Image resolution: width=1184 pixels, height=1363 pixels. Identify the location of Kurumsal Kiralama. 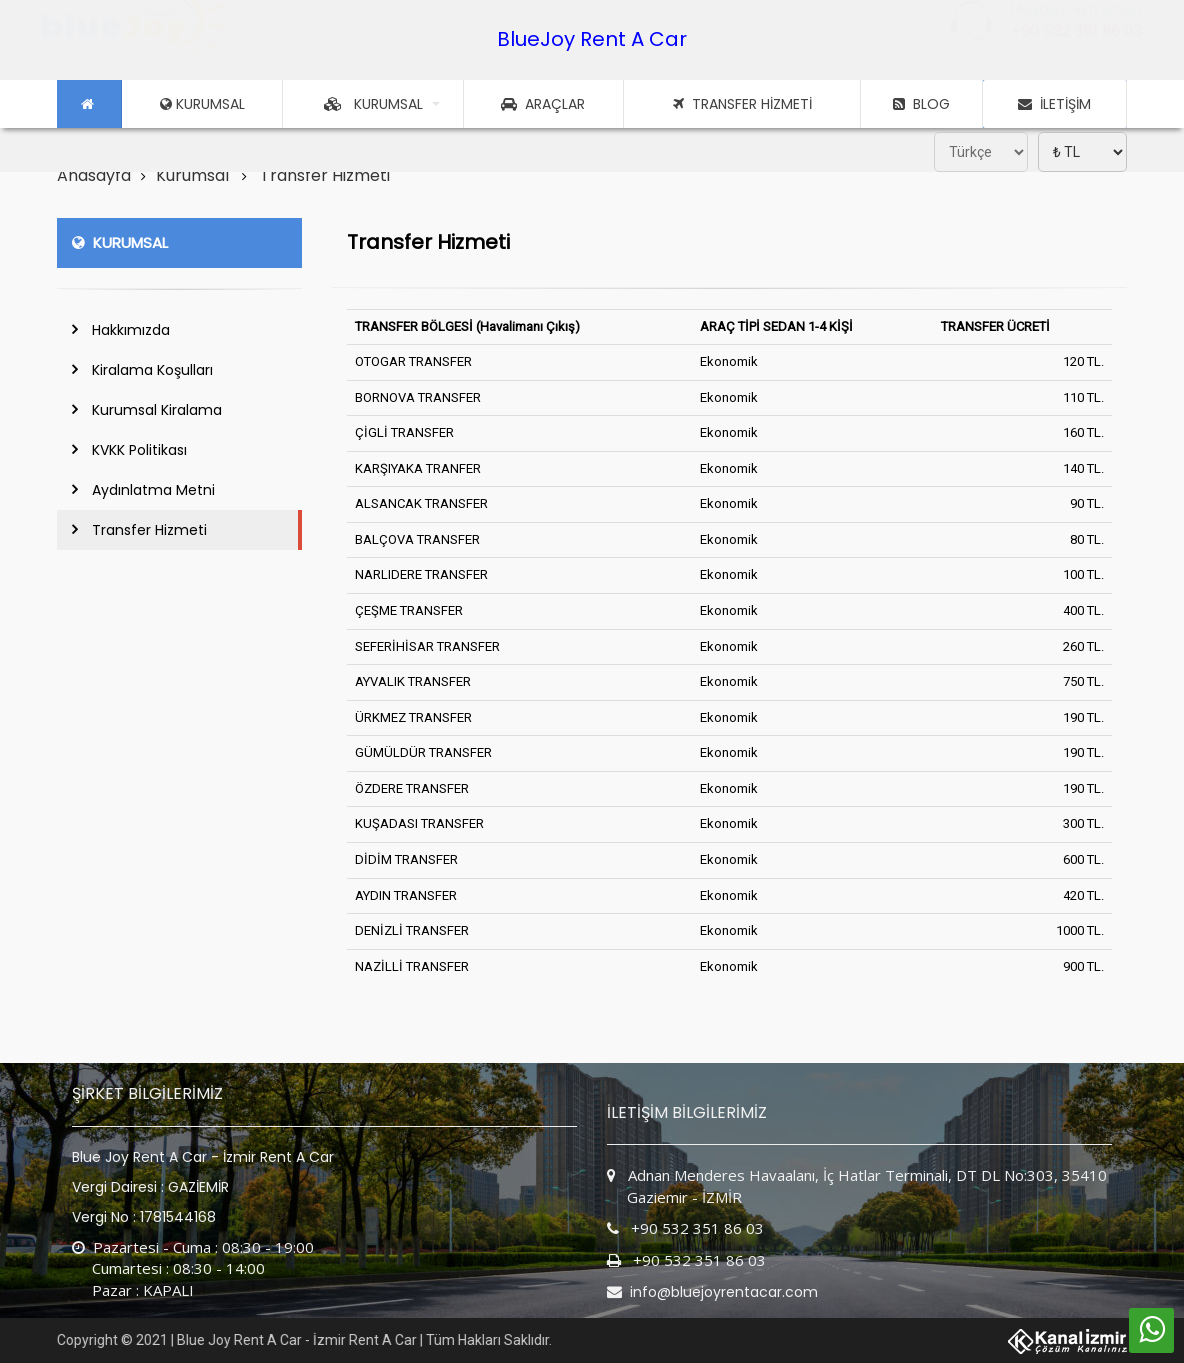
(147, 410).